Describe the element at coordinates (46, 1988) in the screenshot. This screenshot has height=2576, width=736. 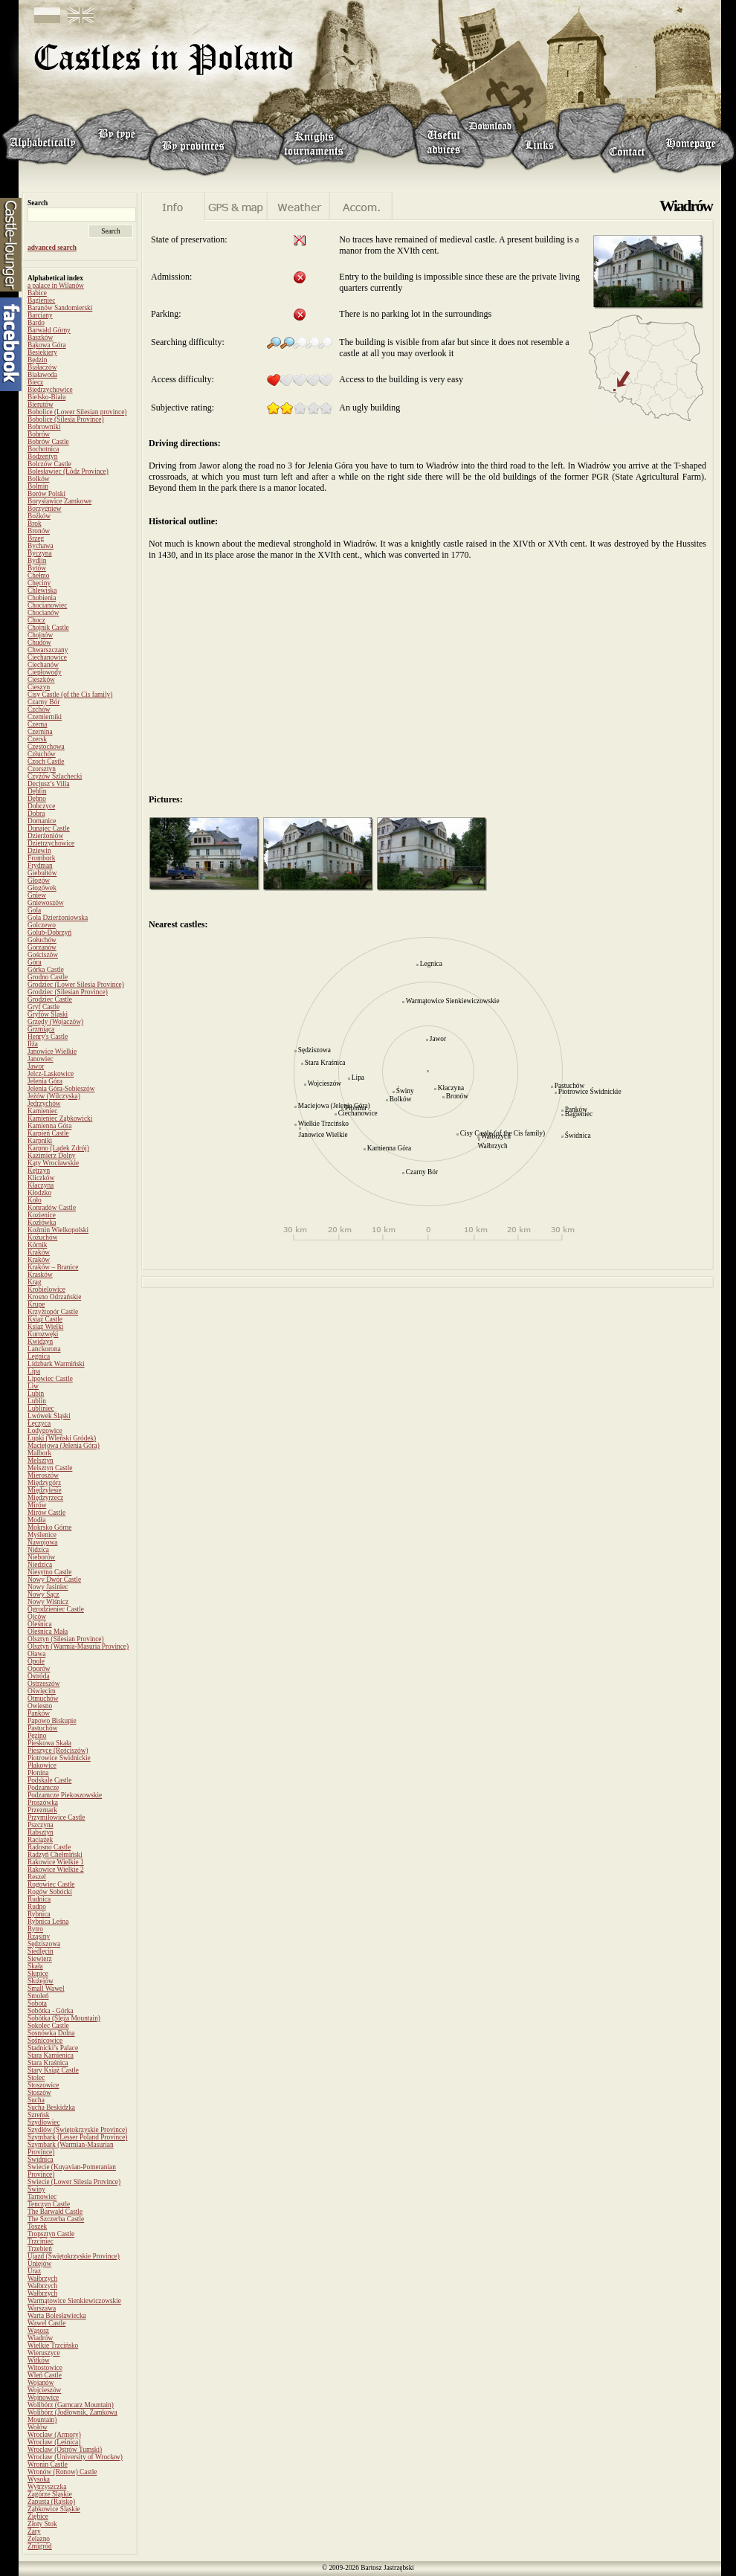
I see `Small Wawel` at that location.